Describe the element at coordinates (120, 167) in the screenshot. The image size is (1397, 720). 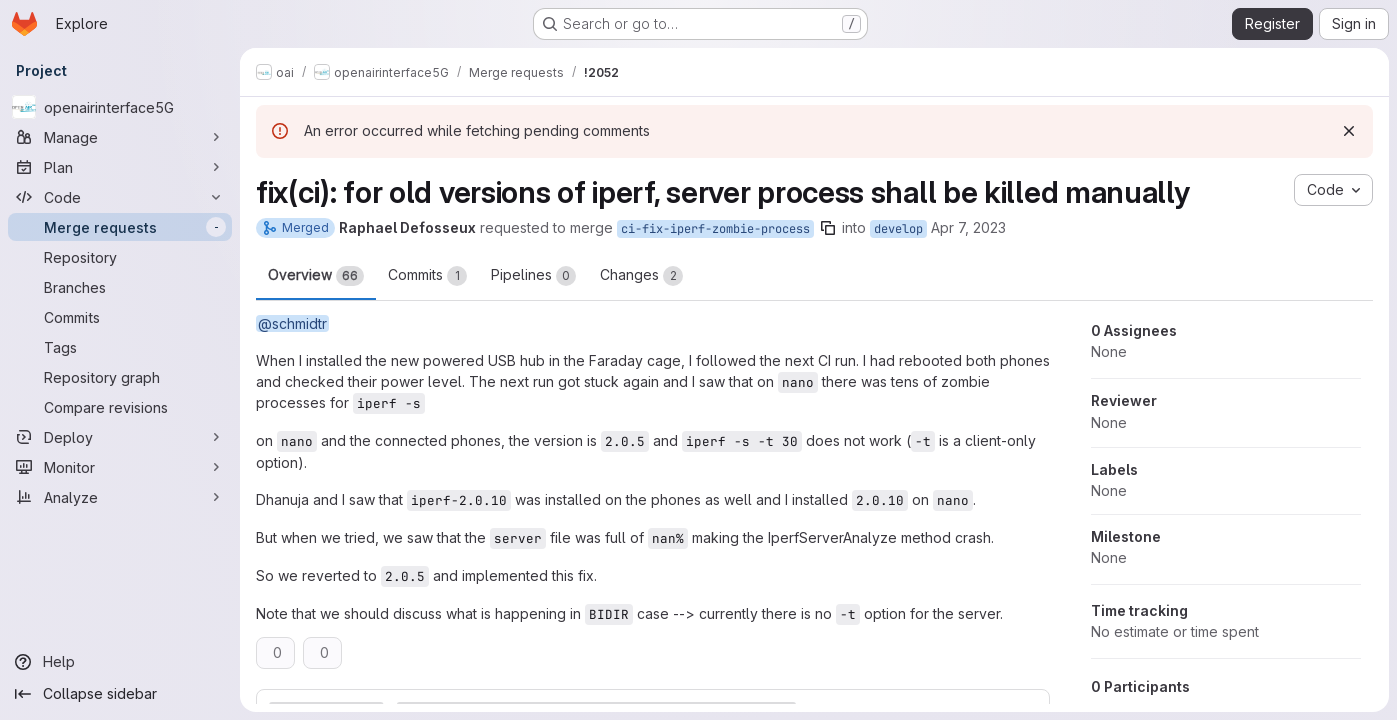
I see `[Plan]` at that location.